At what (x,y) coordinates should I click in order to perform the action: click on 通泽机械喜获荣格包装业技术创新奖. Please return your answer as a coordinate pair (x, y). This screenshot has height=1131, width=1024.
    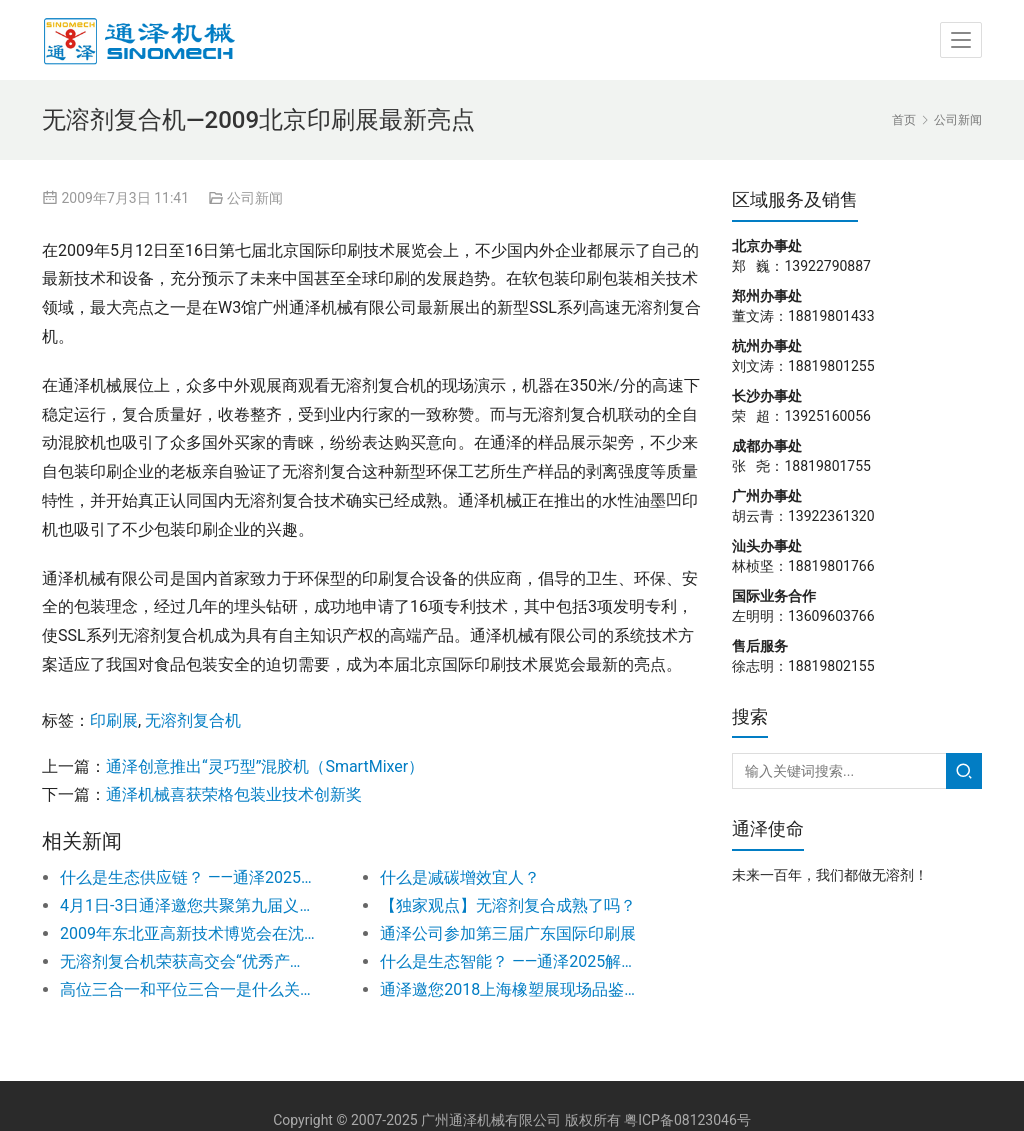
    Looking at the image, I should click on (234, 794).